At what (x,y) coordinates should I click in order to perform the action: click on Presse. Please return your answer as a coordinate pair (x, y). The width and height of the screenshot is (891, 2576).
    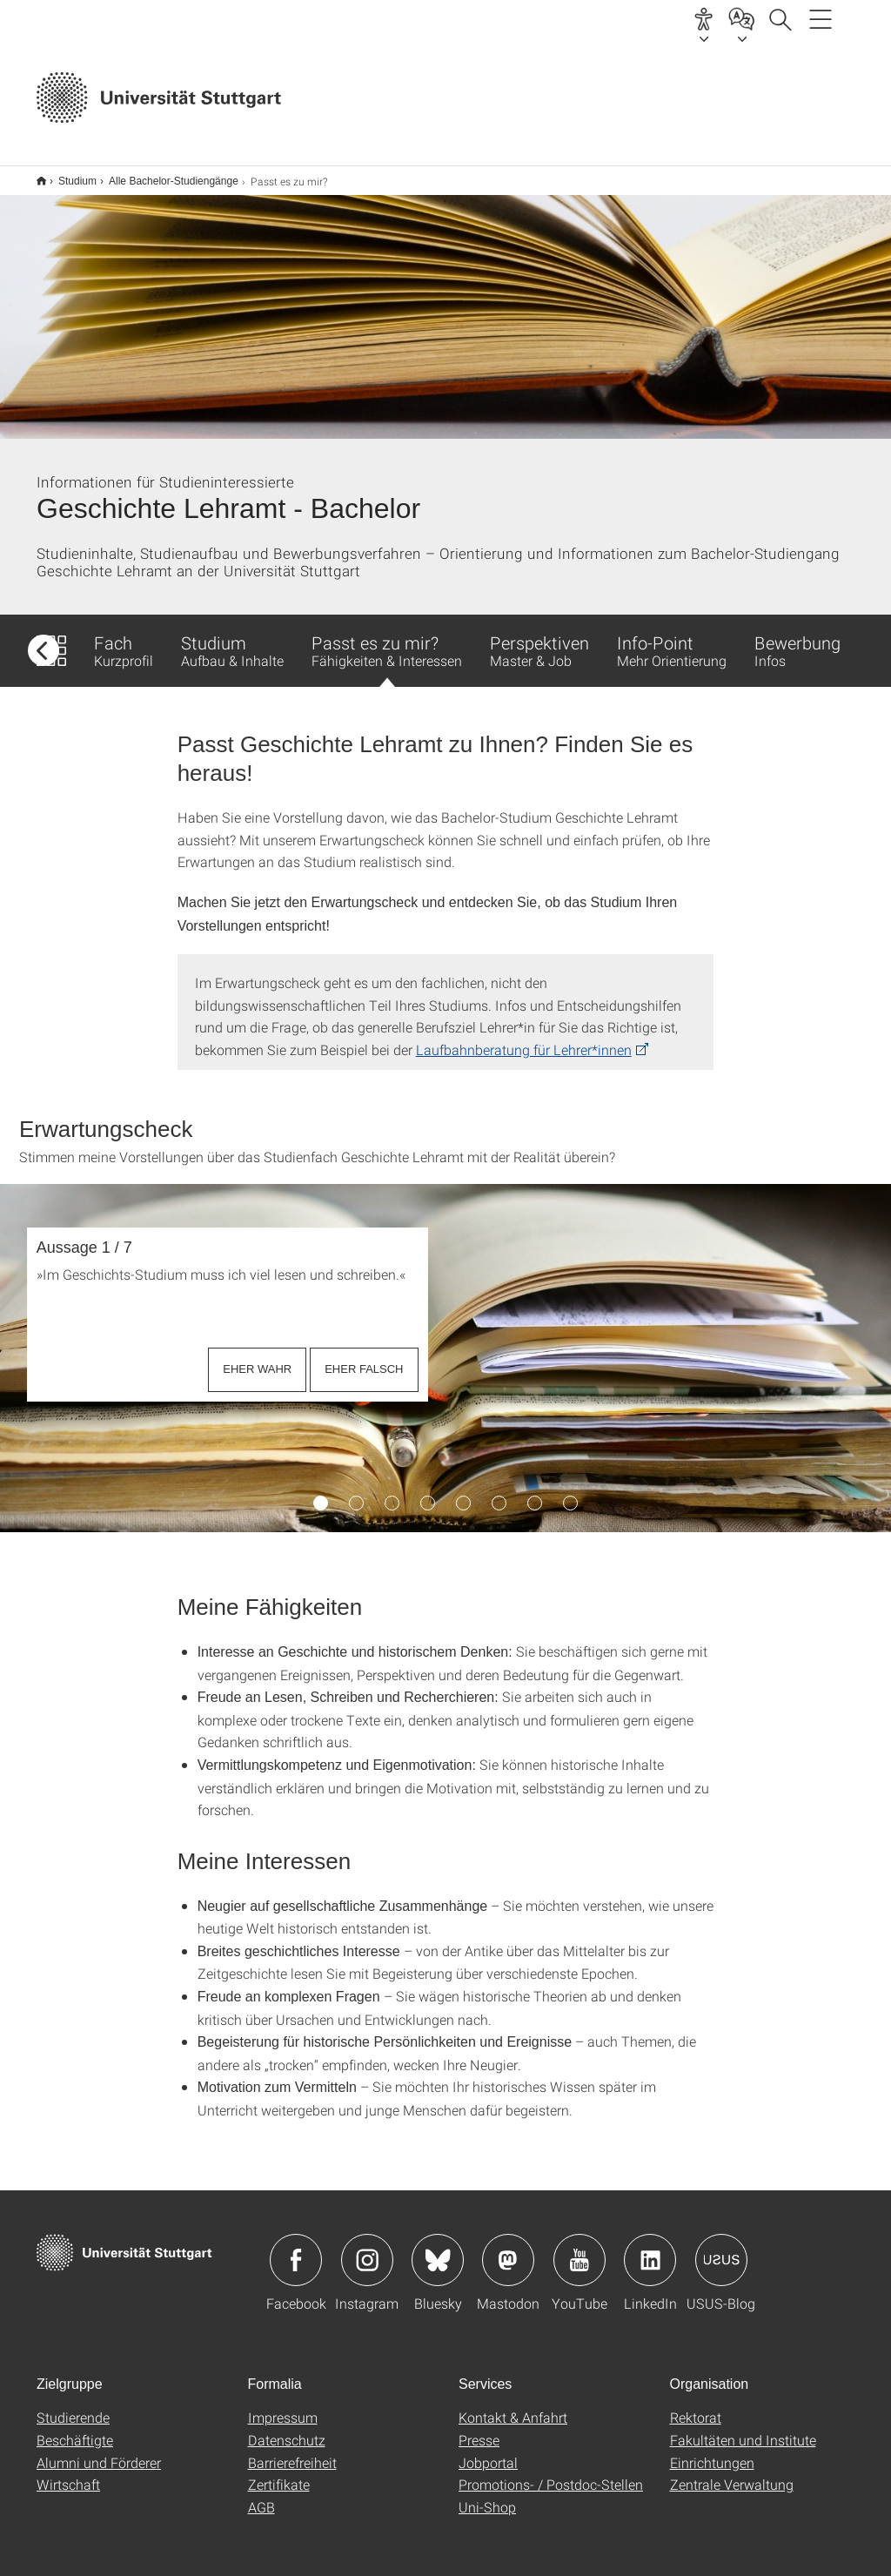
    Looking at the image, I should click on (479, 2428).